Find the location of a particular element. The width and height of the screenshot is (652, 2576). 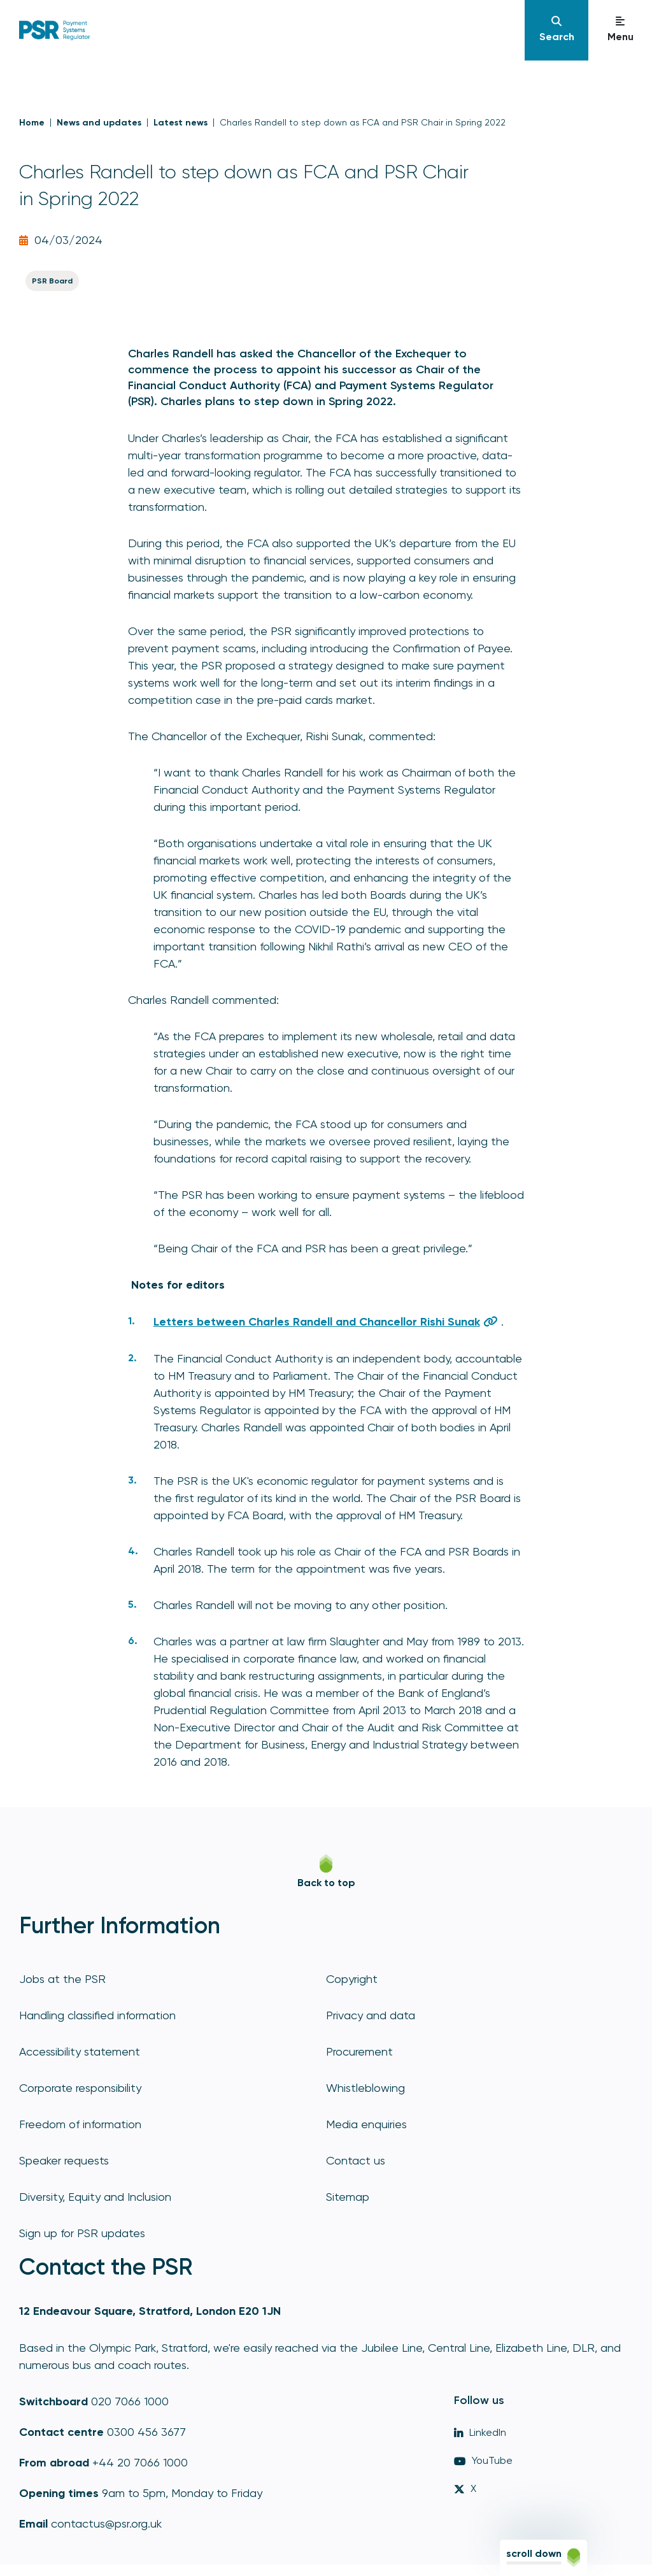

Procurement is located at coordinates (359, 2051).